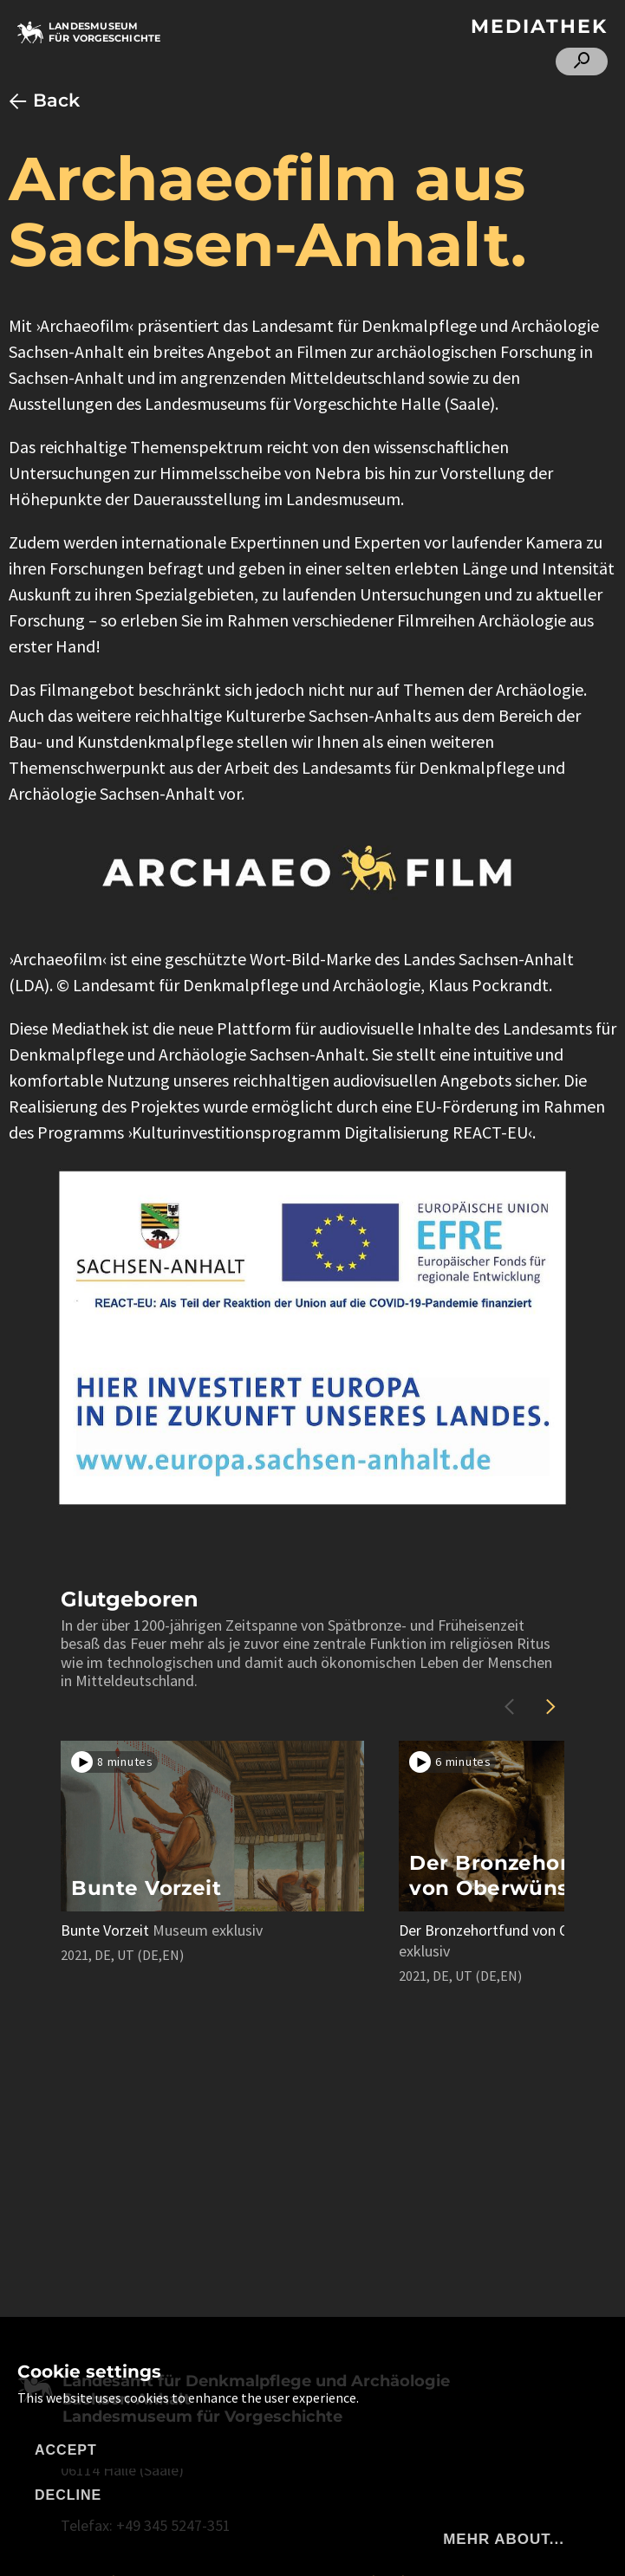  Describe the element at coordinates (66, 2450) in the screenshot. I see `Accept` at that location.